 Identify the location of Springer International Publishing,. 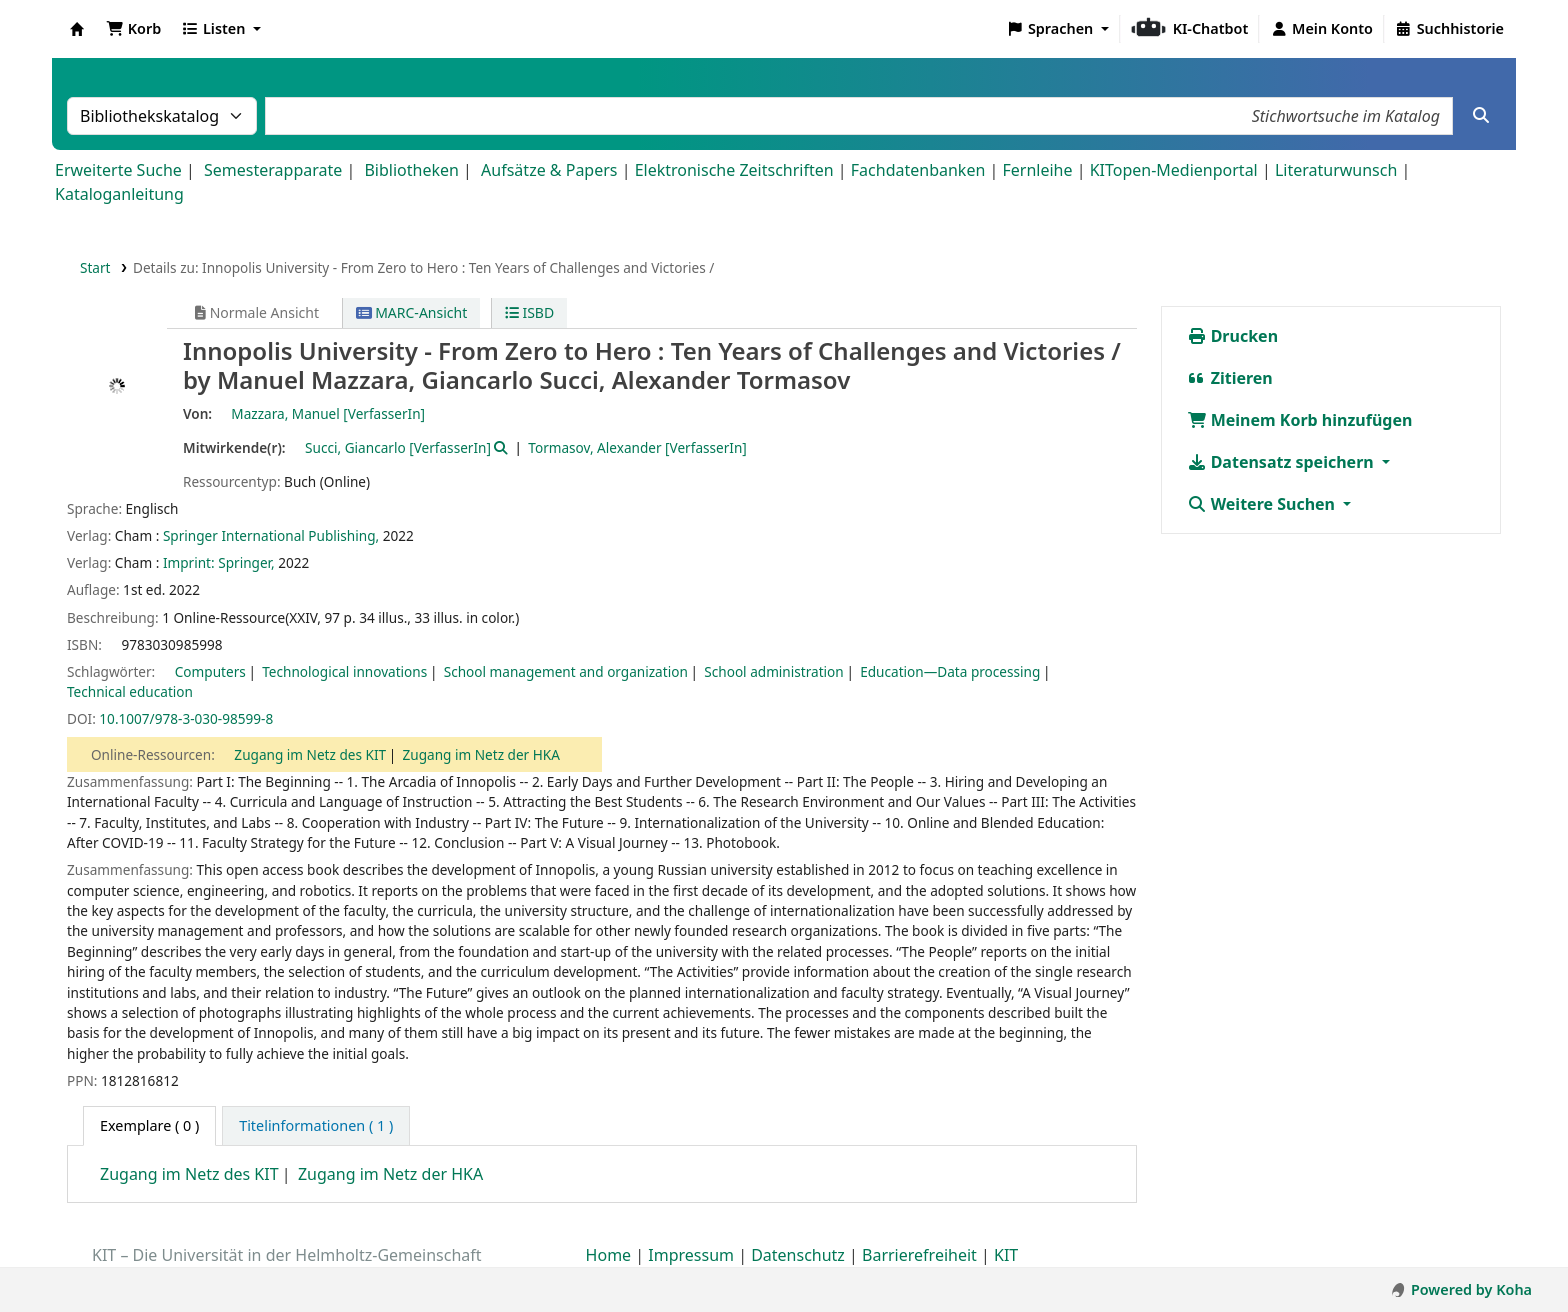
(271, 535).